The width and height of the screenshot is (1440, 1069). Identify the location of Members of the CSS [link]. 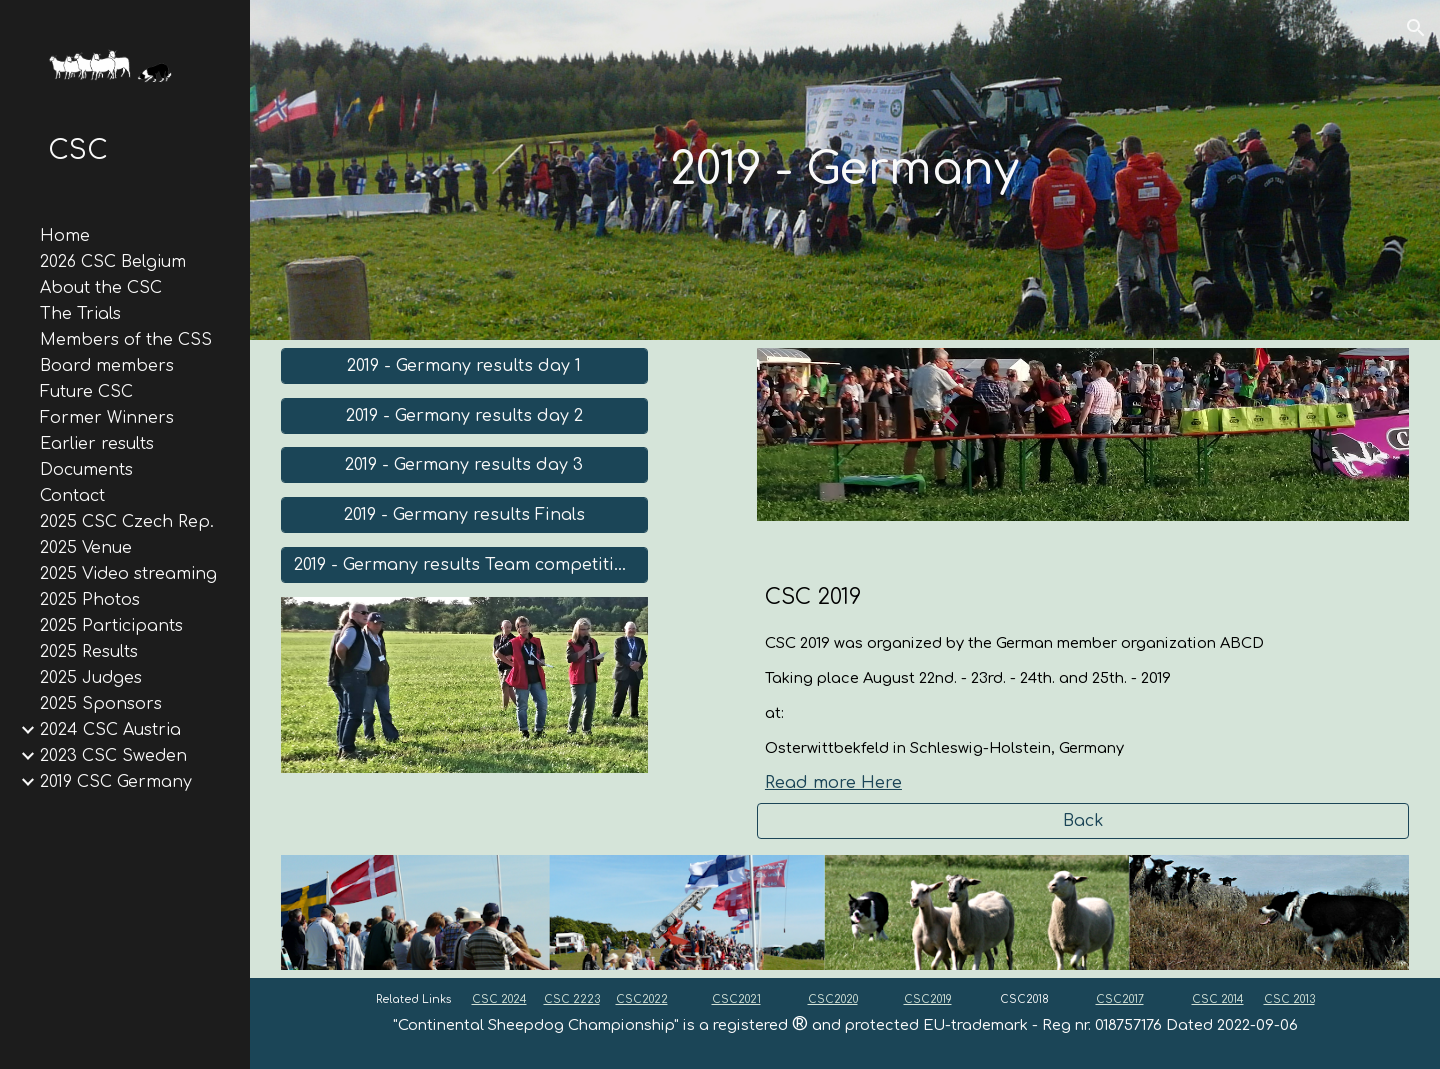
(126, 340).